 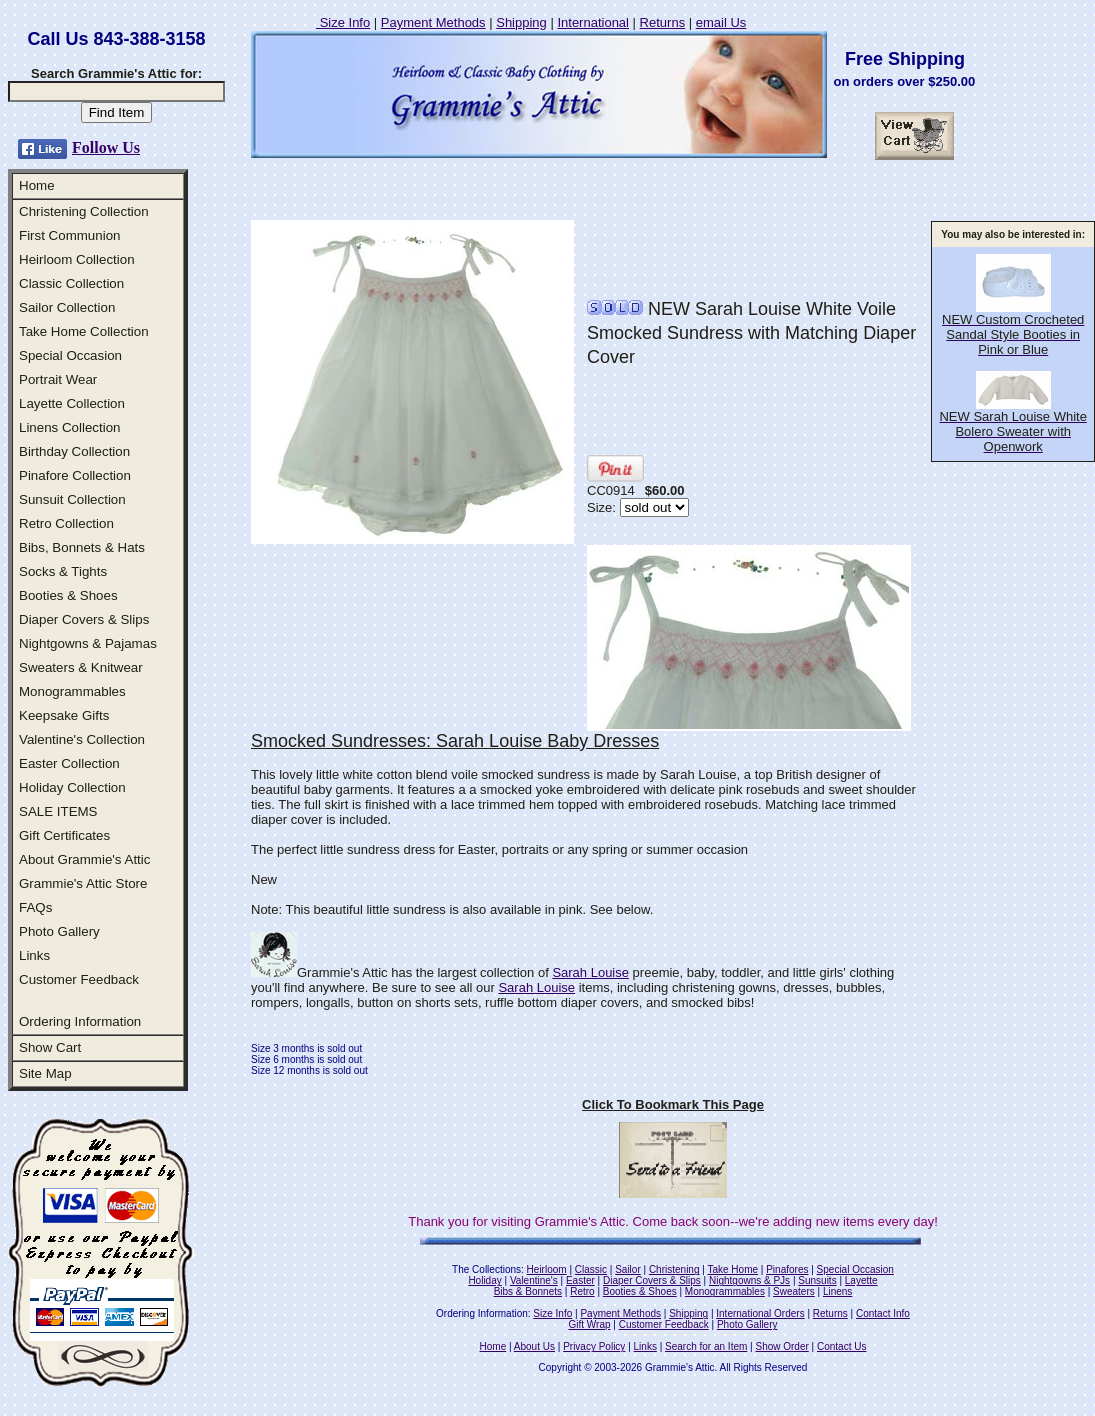 I want to click on Size Info, so click(x=343, y=22).